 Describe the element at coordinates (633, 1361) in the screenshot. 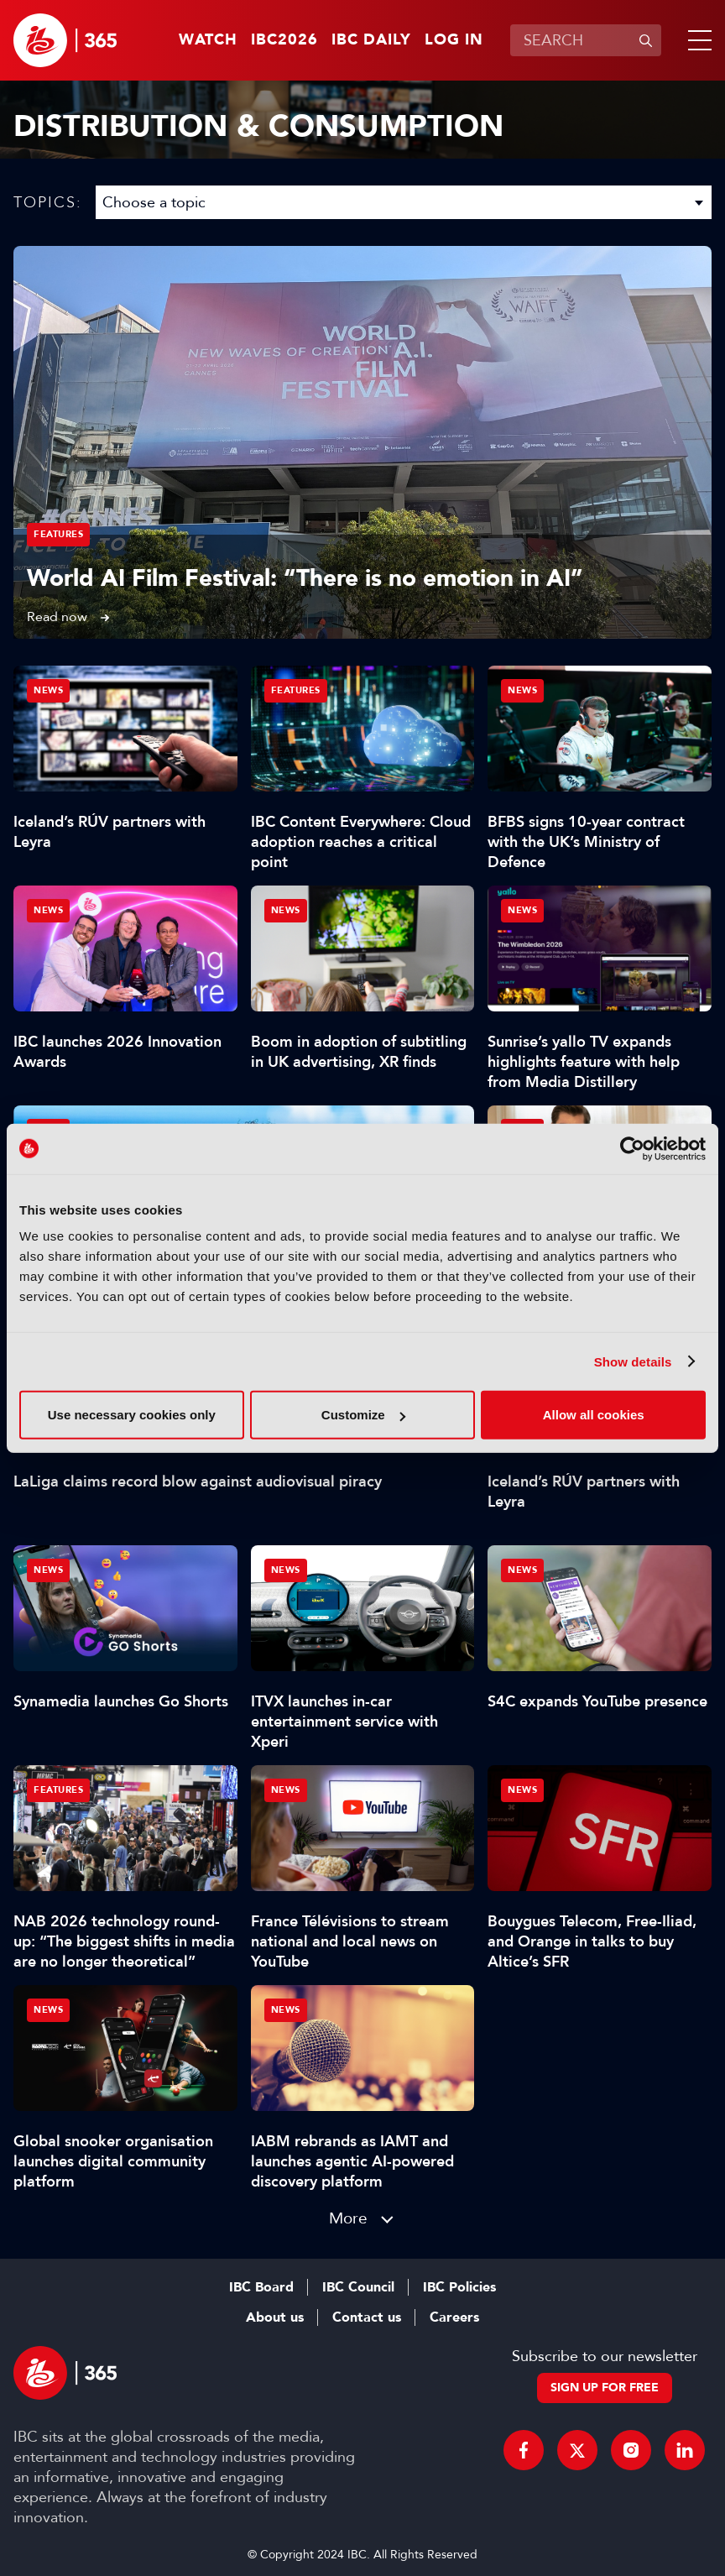

I see `Show details` at that location.